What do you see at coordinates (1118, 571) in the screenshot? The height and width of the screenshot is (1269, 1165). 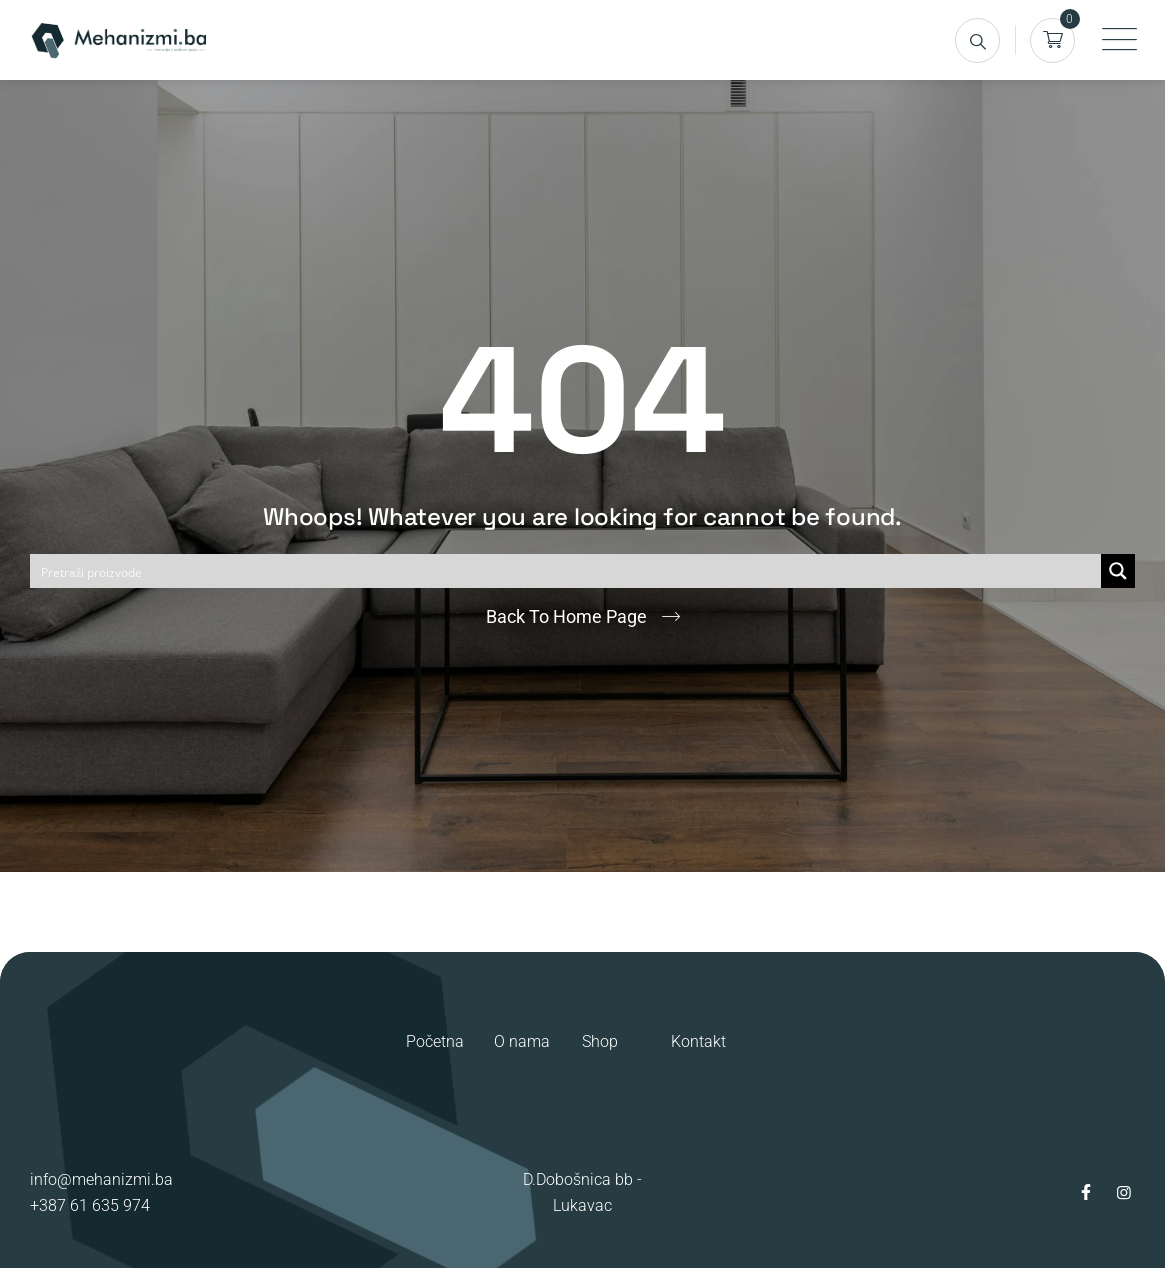 I see `[Search magnifier button]` at bounding box center [1118, 571].